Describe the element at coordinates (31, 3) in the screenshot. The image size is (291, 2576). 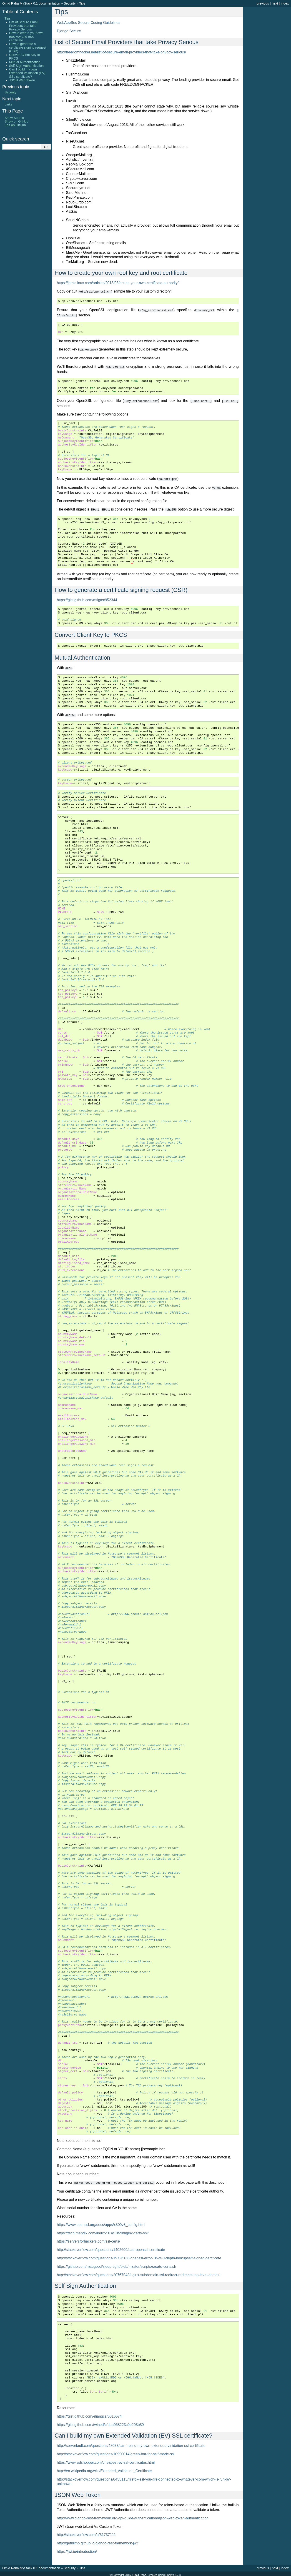
I see `Omid Raha MyStack 0.1 documentation` at that location.